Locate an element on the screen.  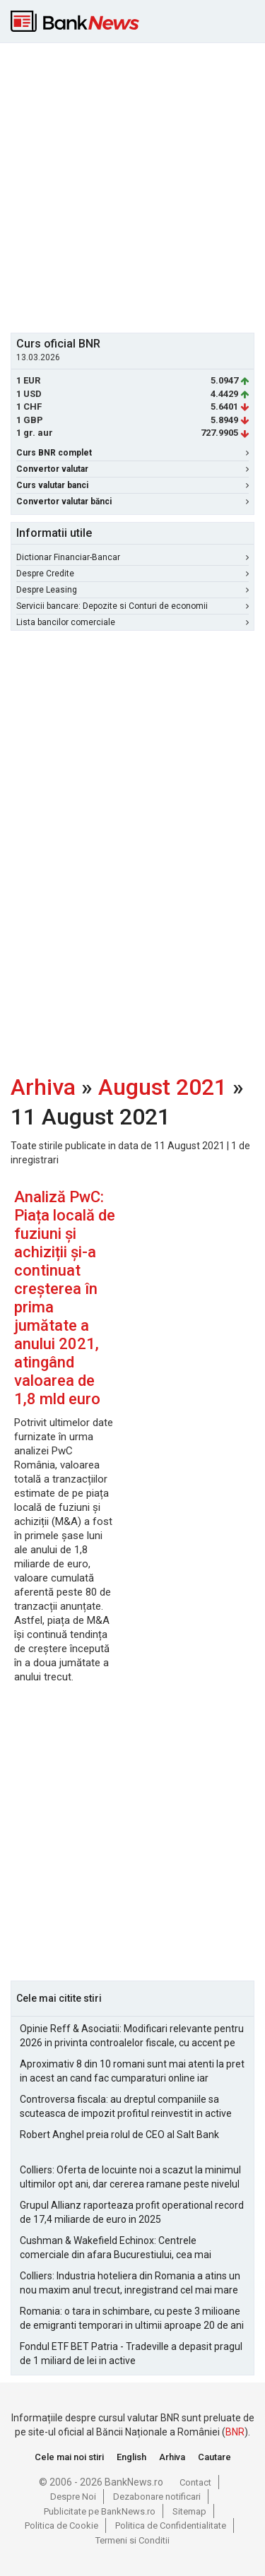
Colliers: Oferta de locuinte noi a scazut la minimul ultimilor opt ani, dar cererea ramane peste nivelul pre-pandemie is located at coordinates (130, 2177).